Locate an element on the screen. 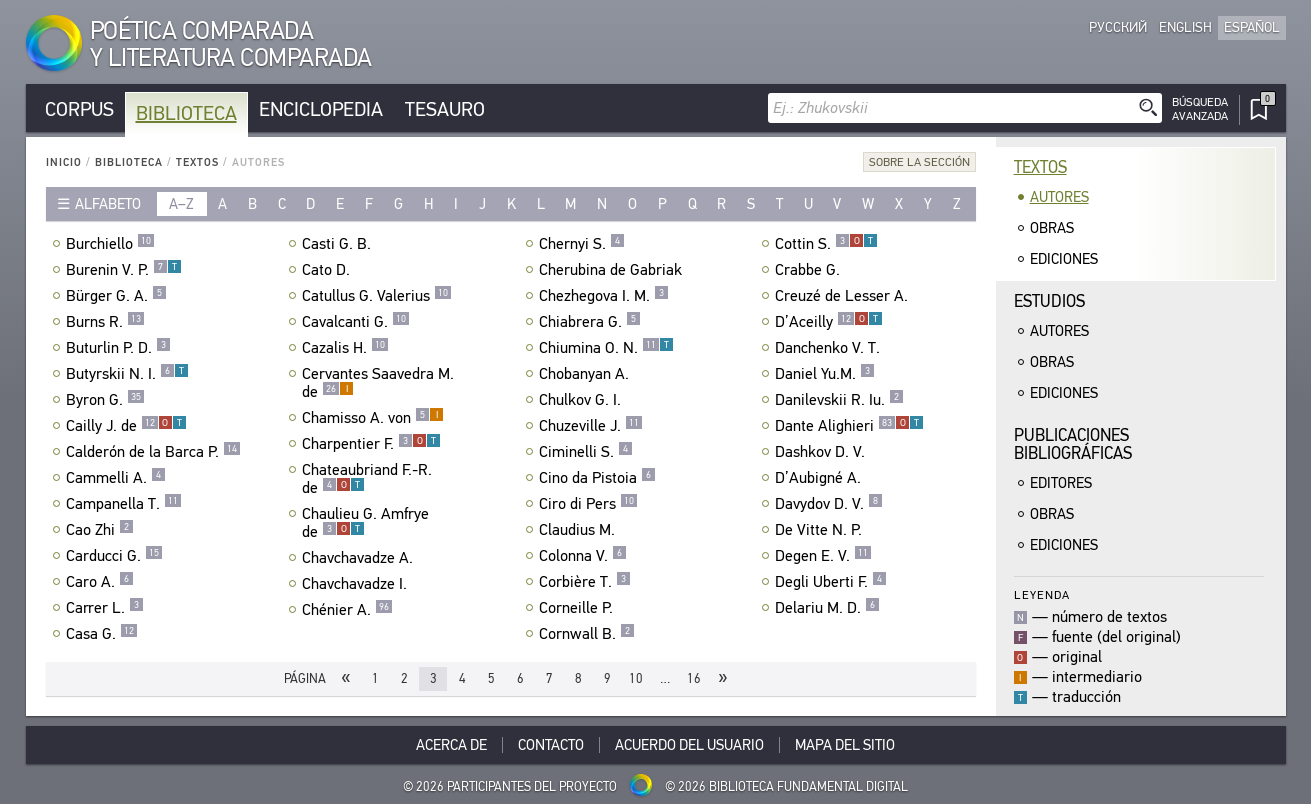  Cato D. is located at coordinates (328, 270).